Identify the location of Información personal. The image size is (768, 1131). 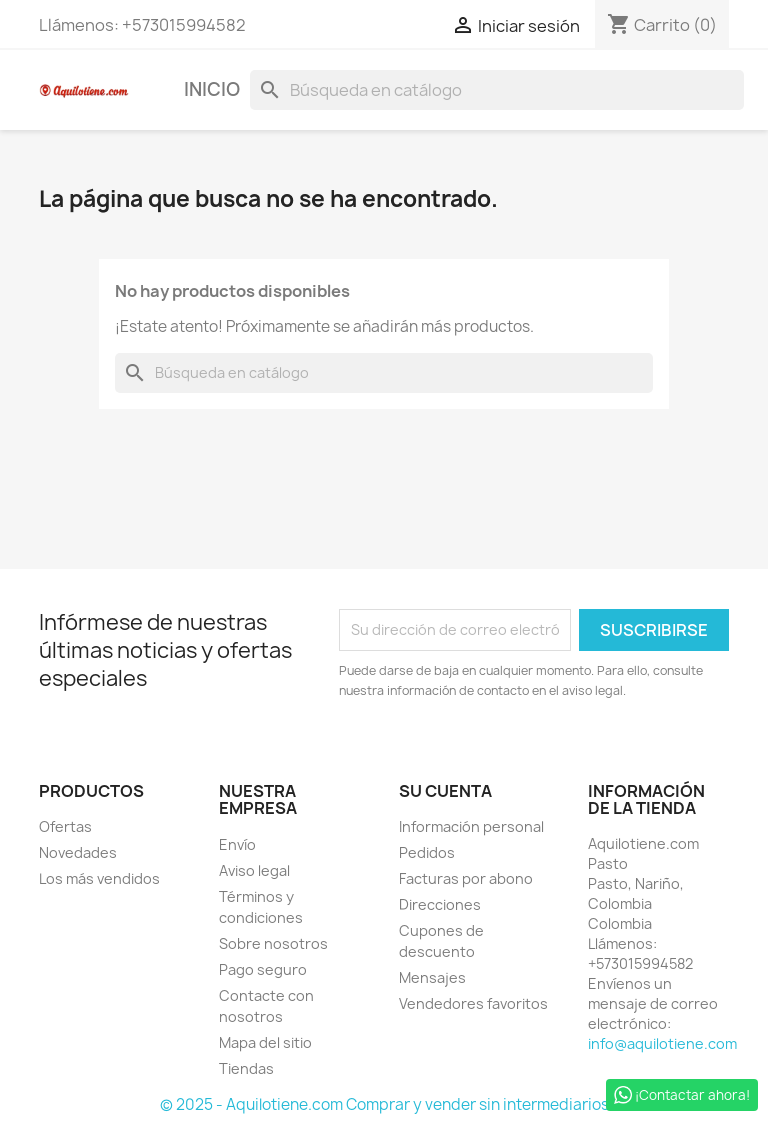
(471, 826).